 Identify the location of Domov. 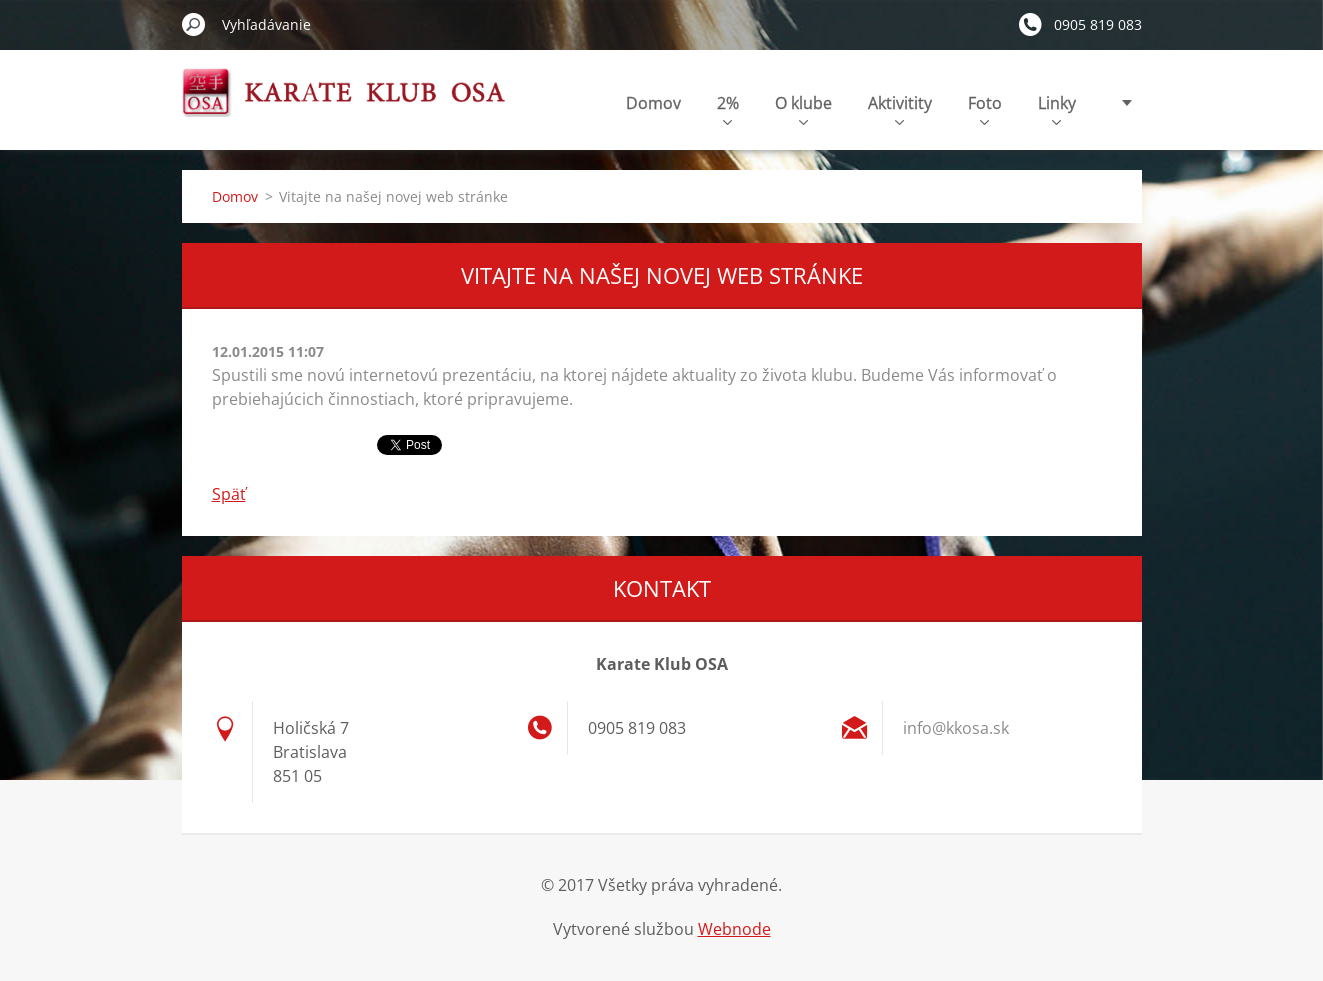
(653, 103).